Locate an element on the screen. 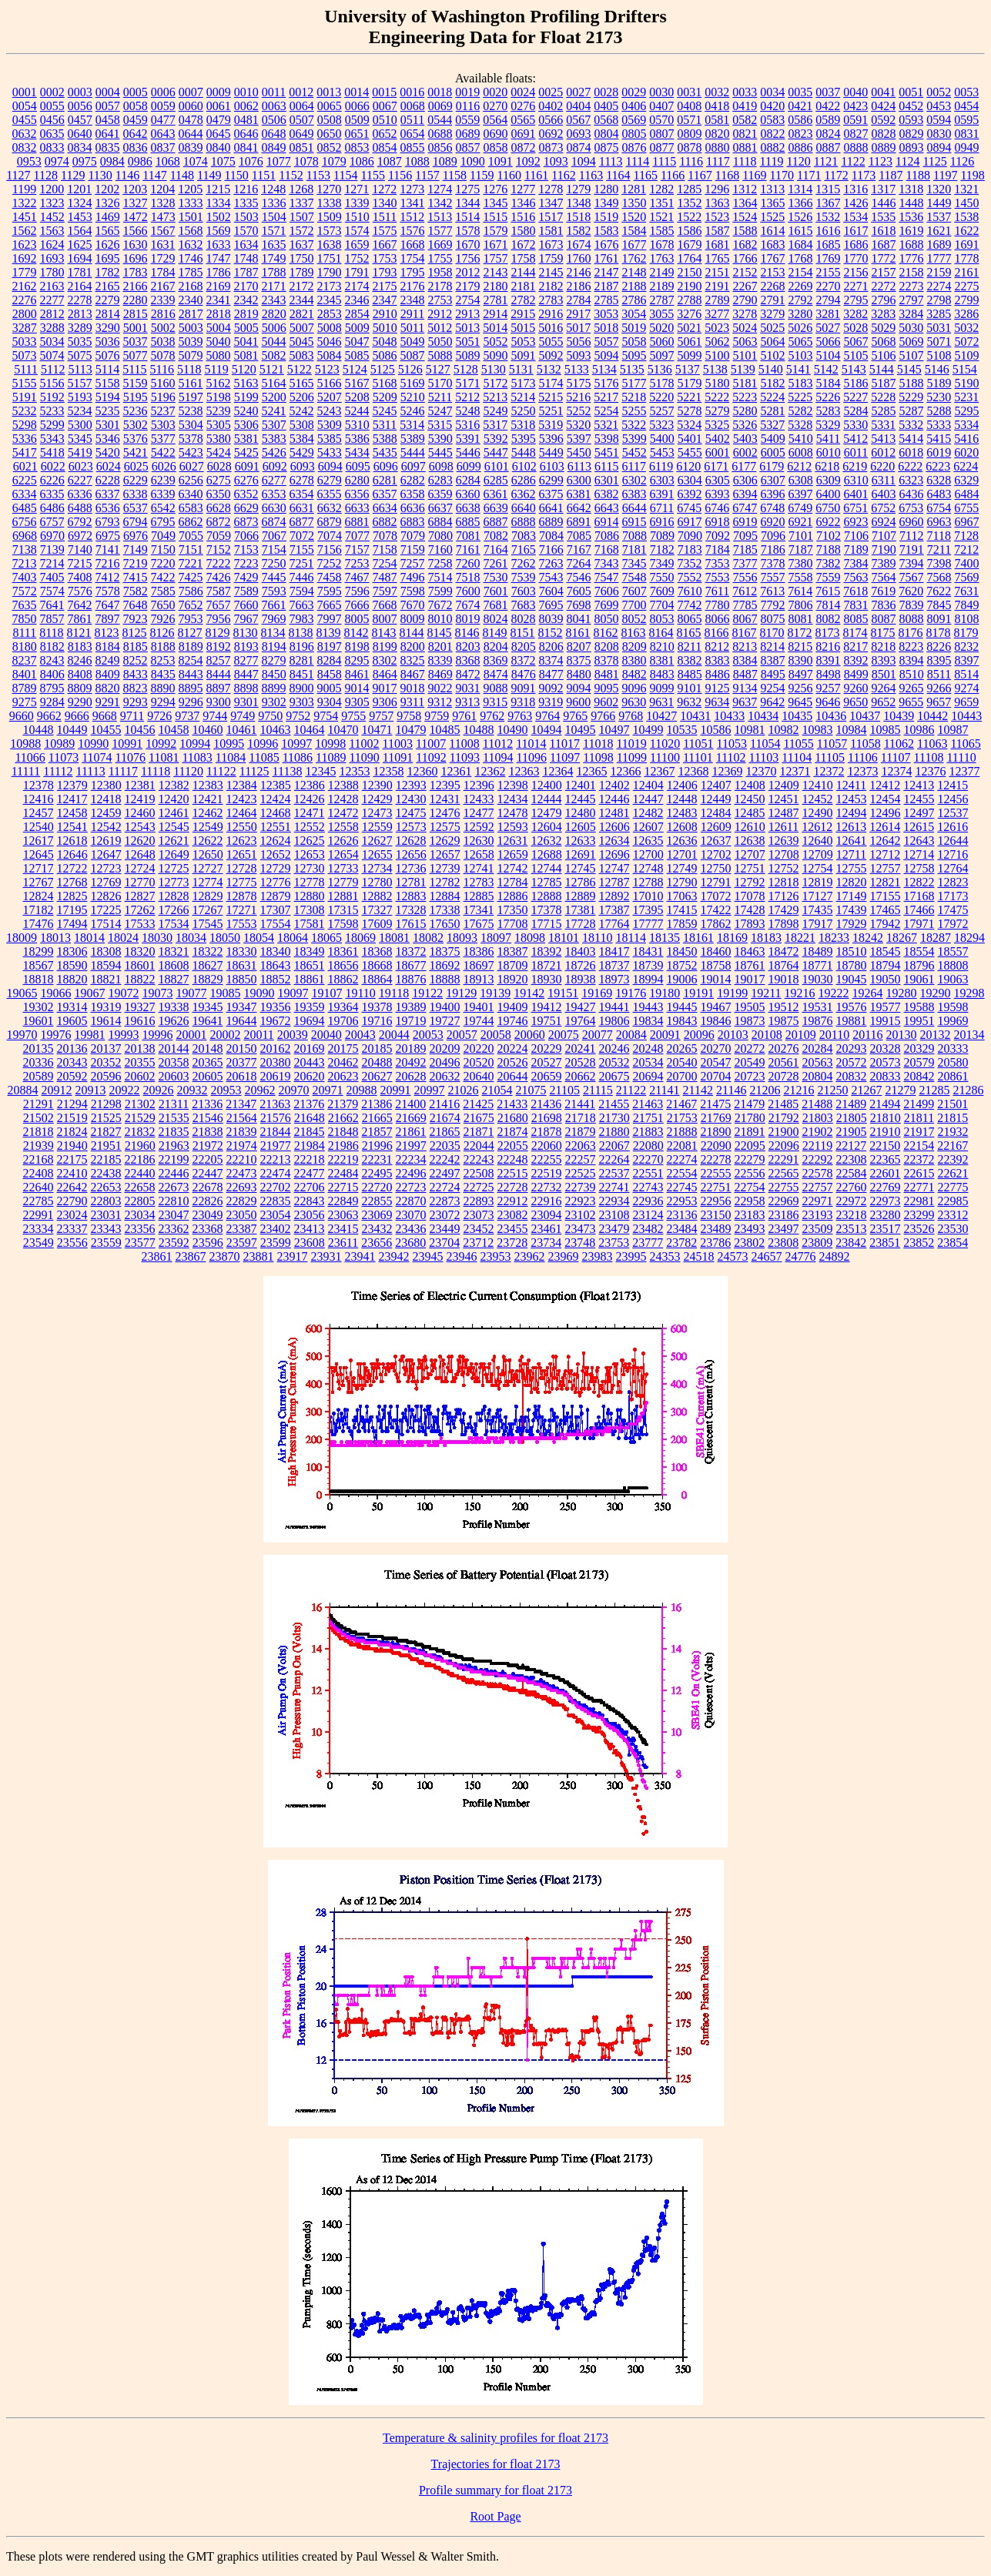 Image resolution: width=991 pixels, height=2576 pixels. 1509 is located at coordinates (329, 216).